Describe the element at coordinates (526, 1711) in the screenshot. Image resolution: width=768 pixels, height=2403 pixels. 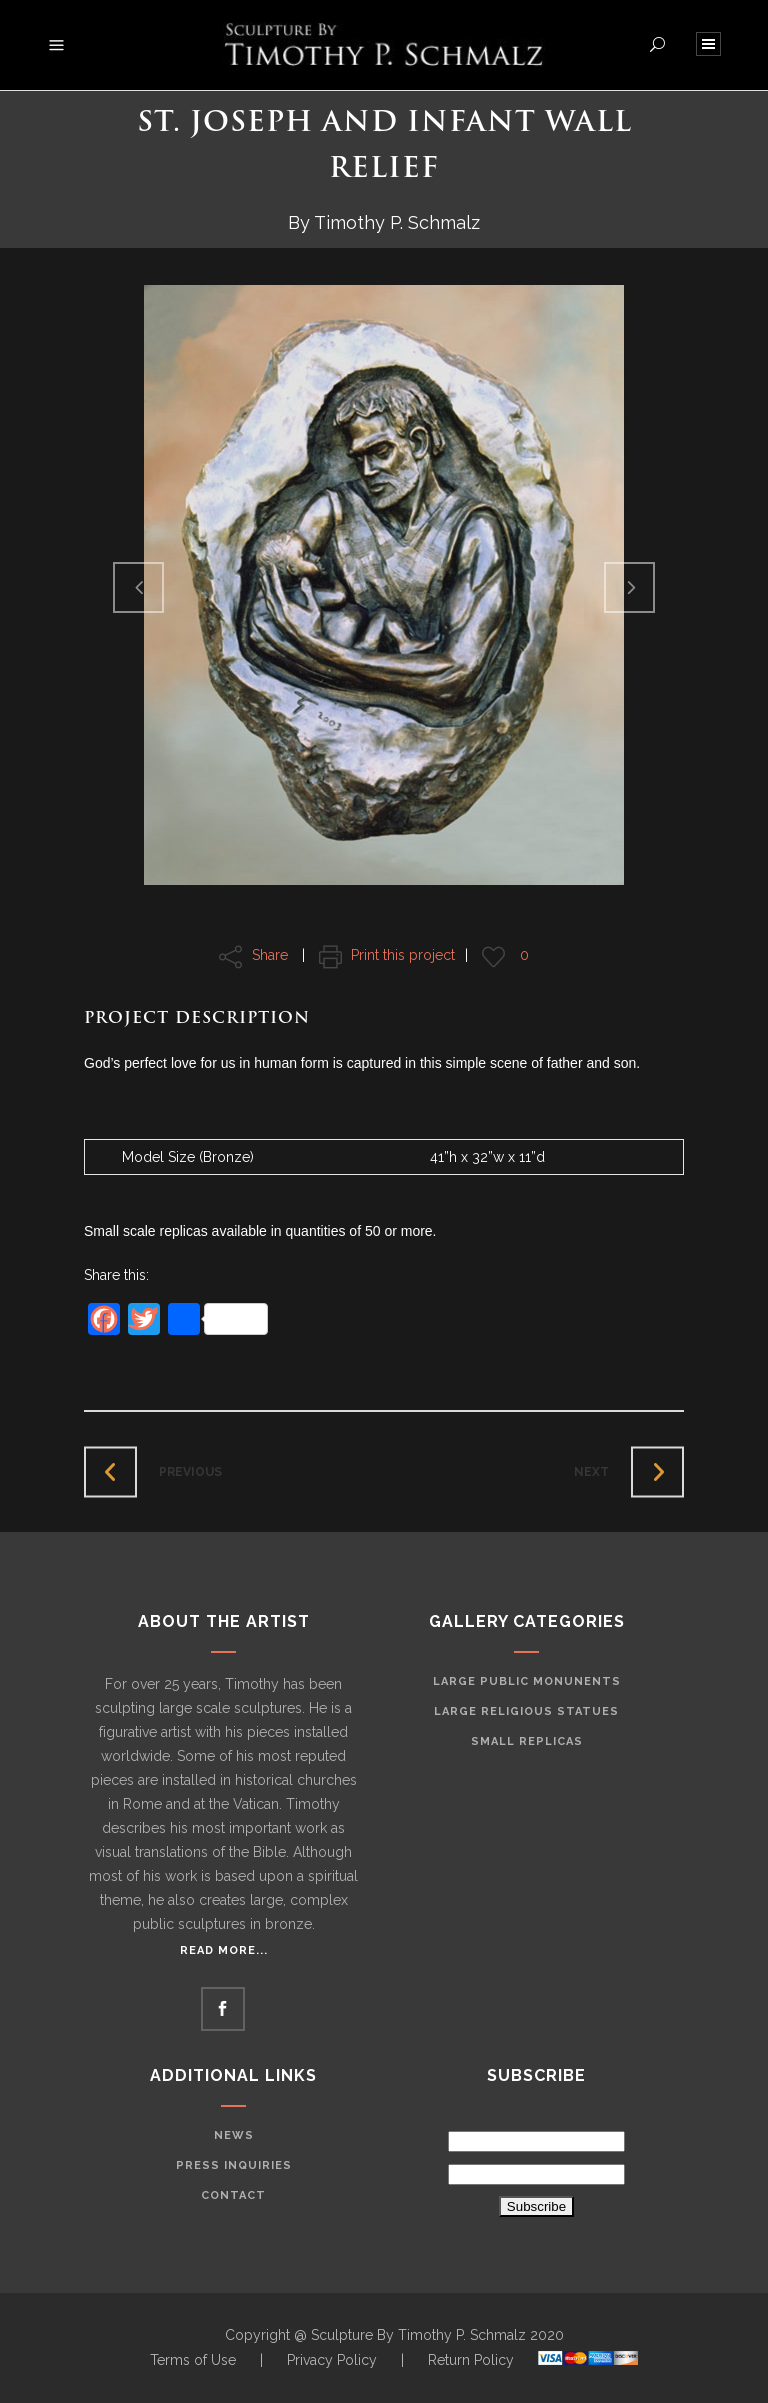
I see `Large Religious Statues` at that location.